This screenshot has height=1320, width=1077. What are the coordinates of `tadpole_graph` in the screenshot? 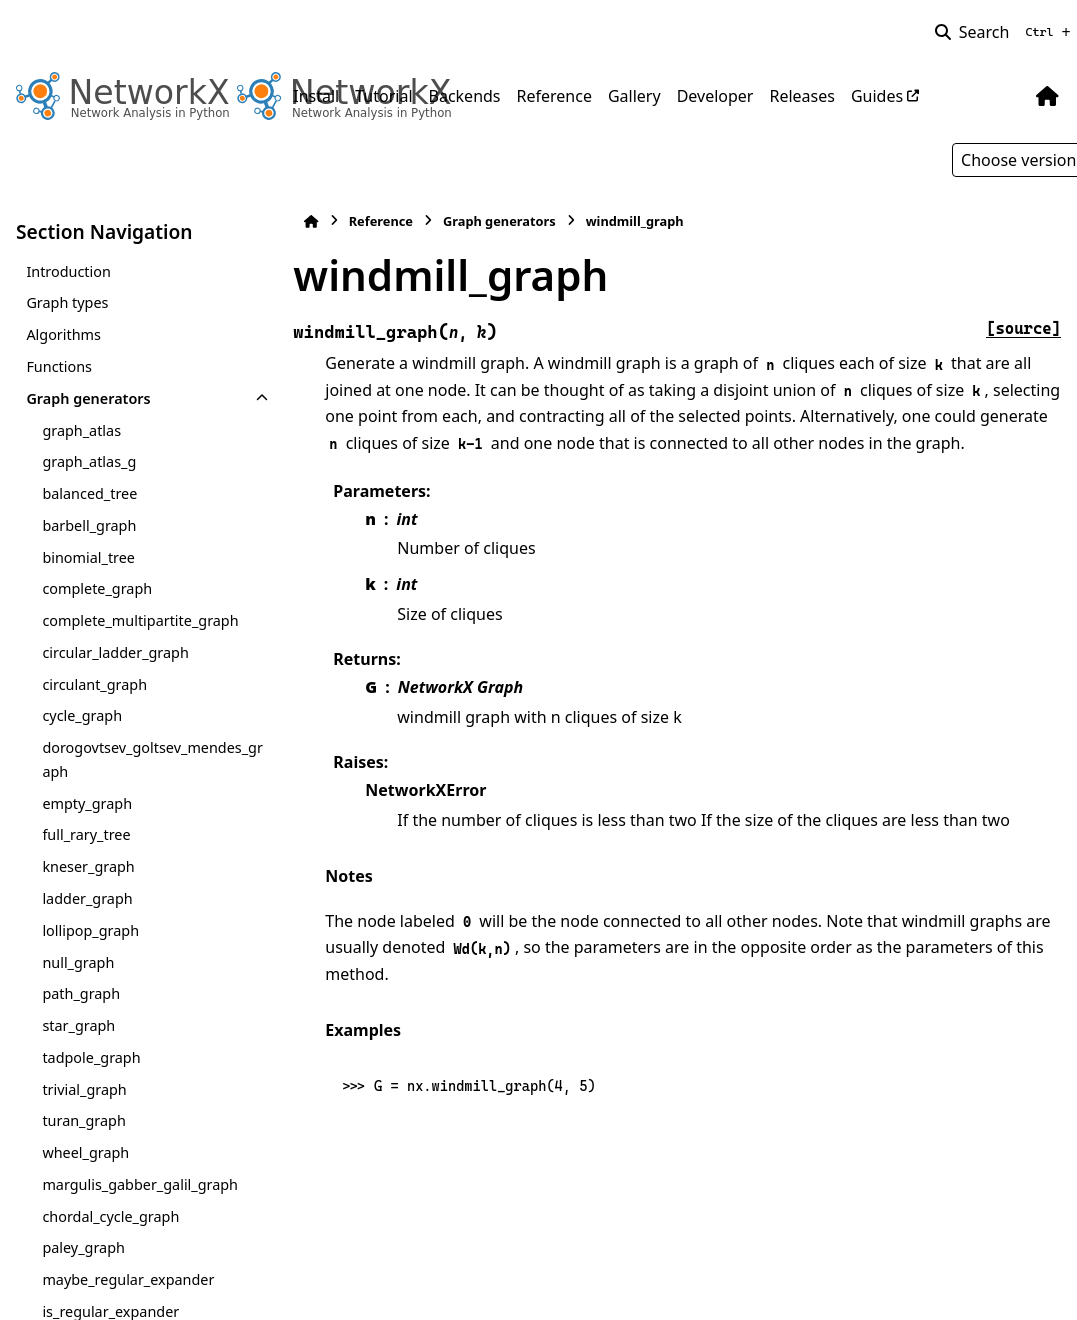 It's located at (91, 1057).